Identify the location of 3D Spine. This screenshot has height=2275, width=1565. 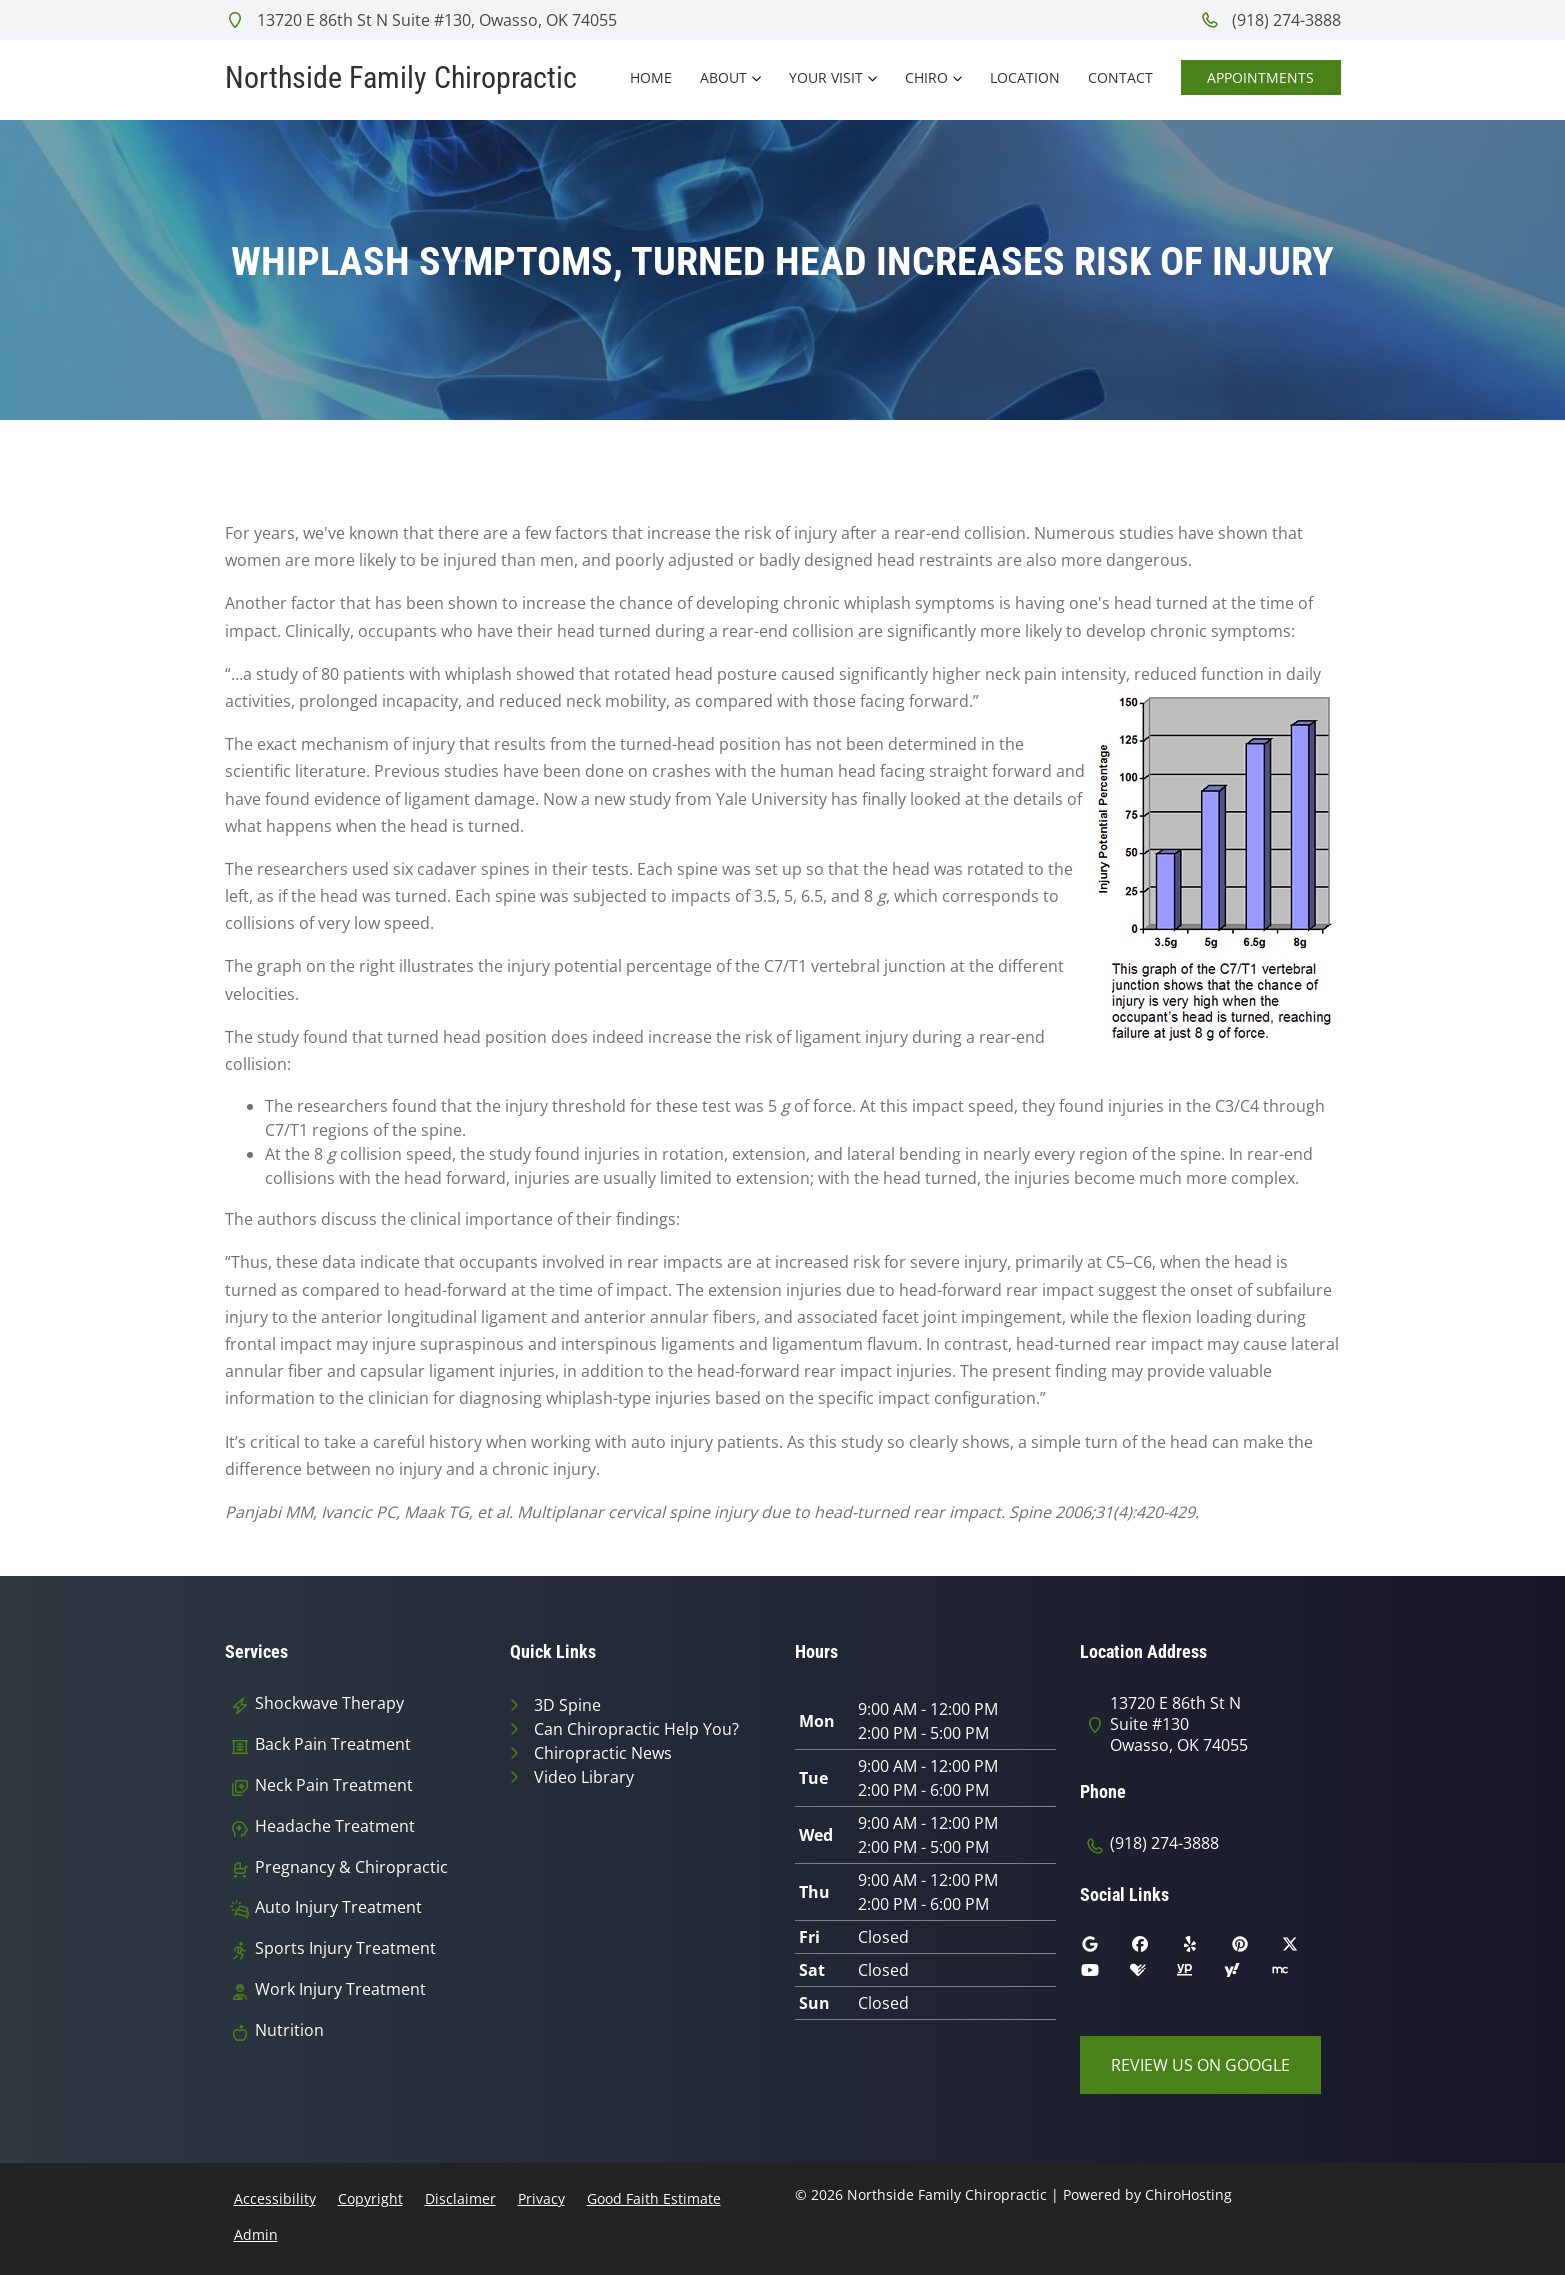
(567, 1705).